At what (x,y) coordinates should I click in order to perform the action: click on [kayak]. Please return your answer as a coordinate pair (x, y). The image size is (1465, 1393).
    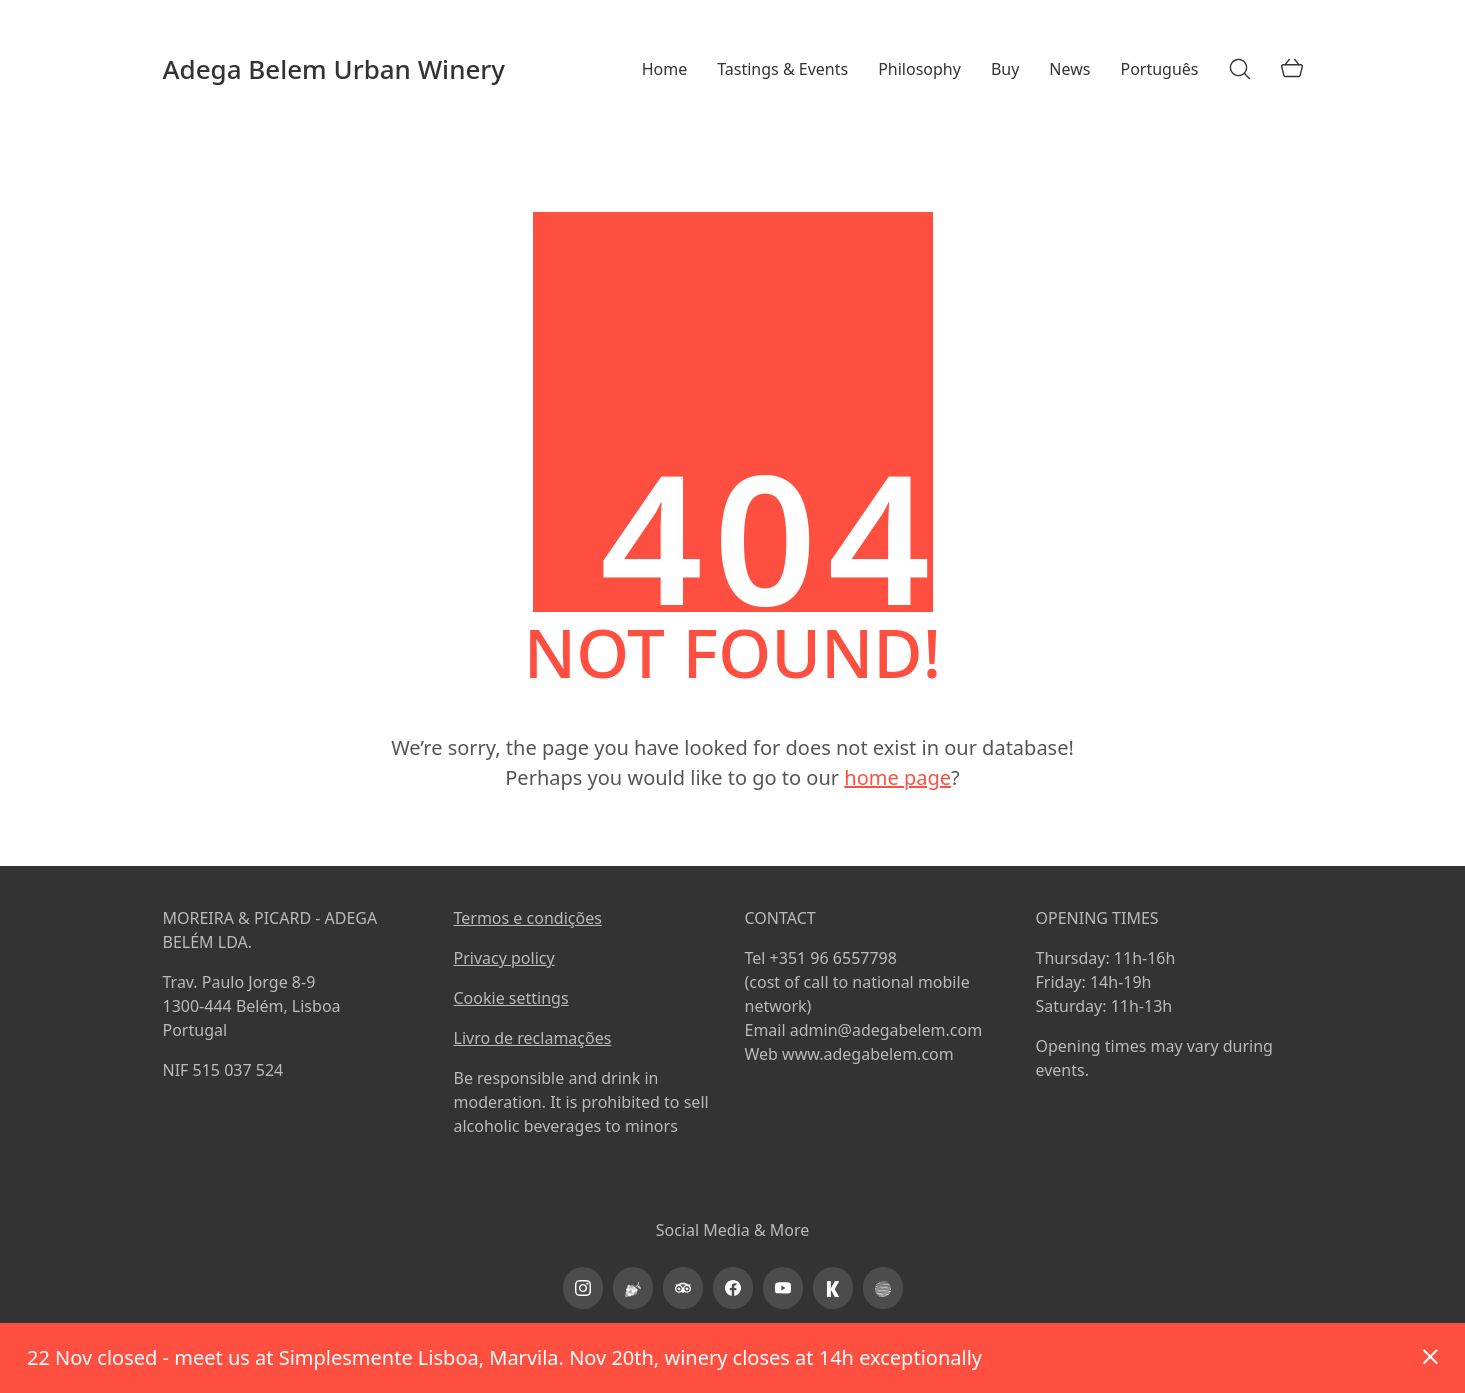
    Looking at the image, I should click on (833, 1288).